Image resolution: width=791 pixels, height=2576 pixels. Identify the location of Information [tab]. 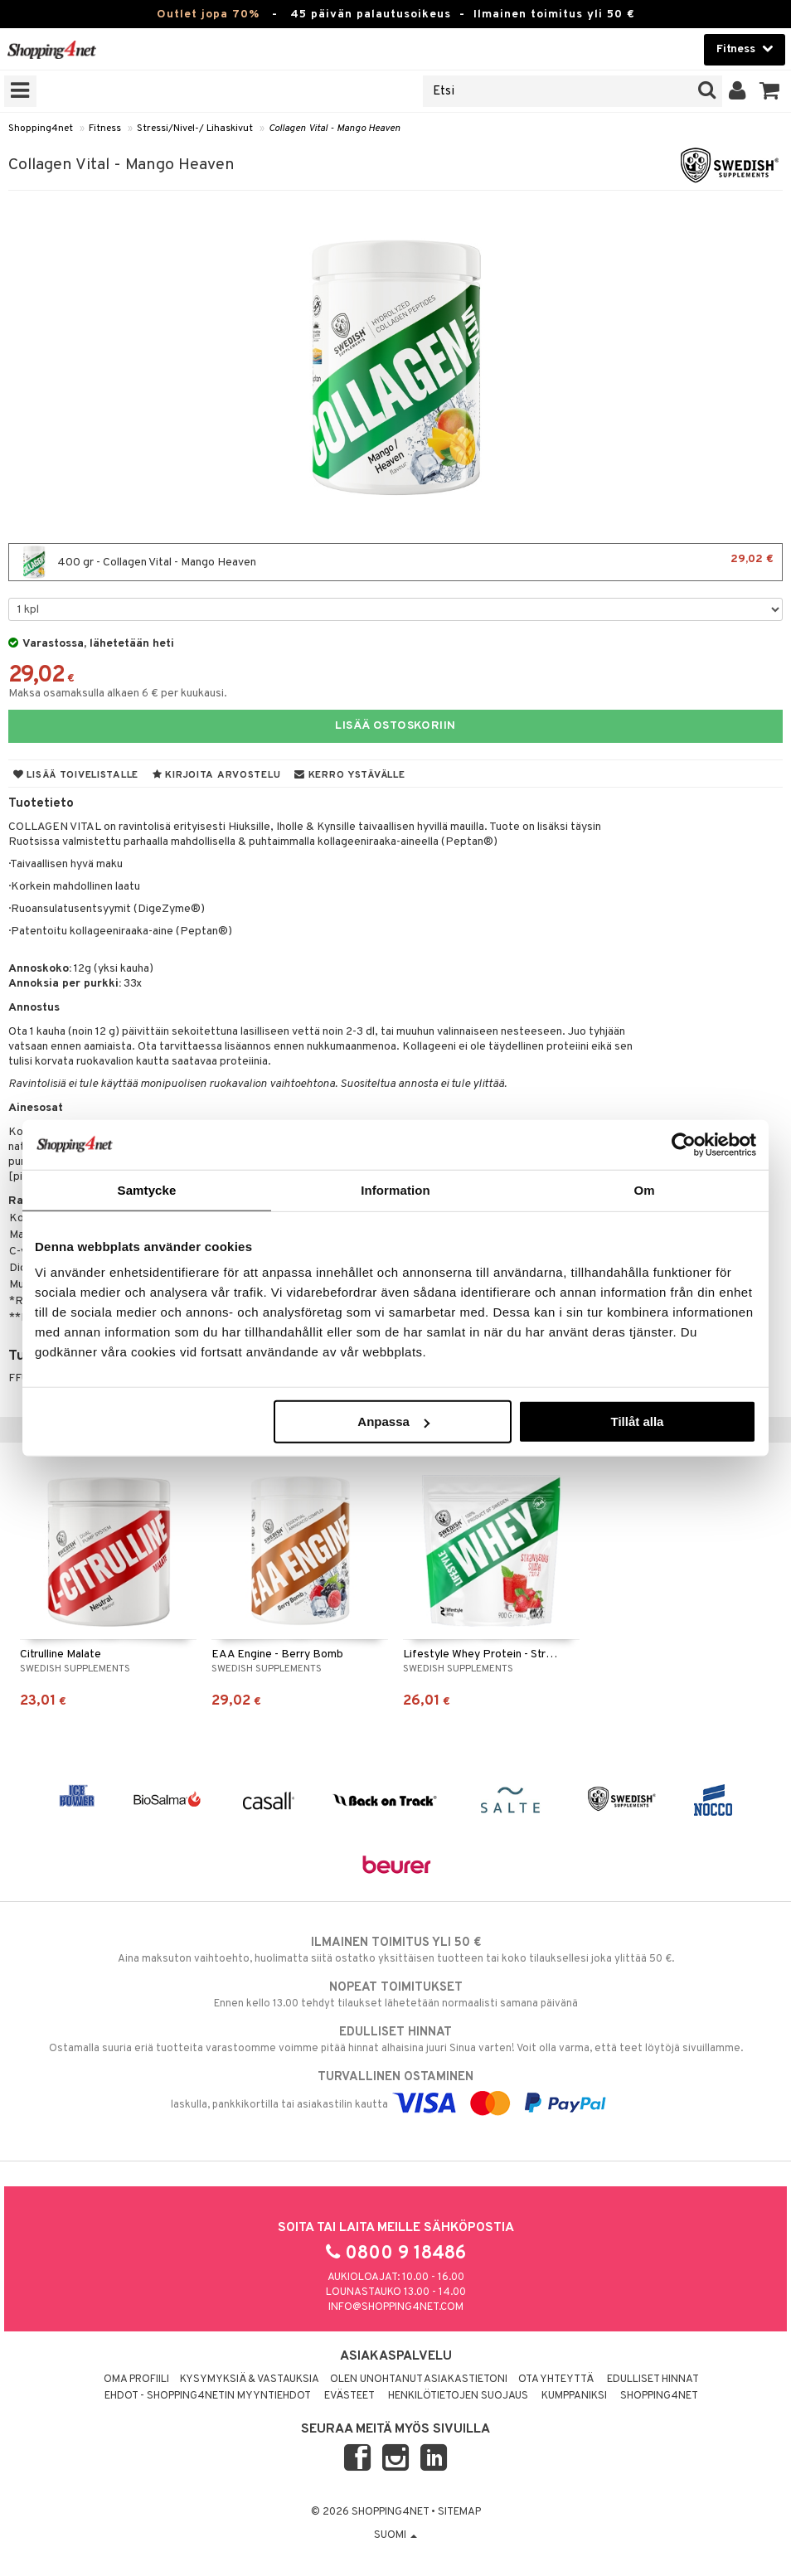
(395, 1189).